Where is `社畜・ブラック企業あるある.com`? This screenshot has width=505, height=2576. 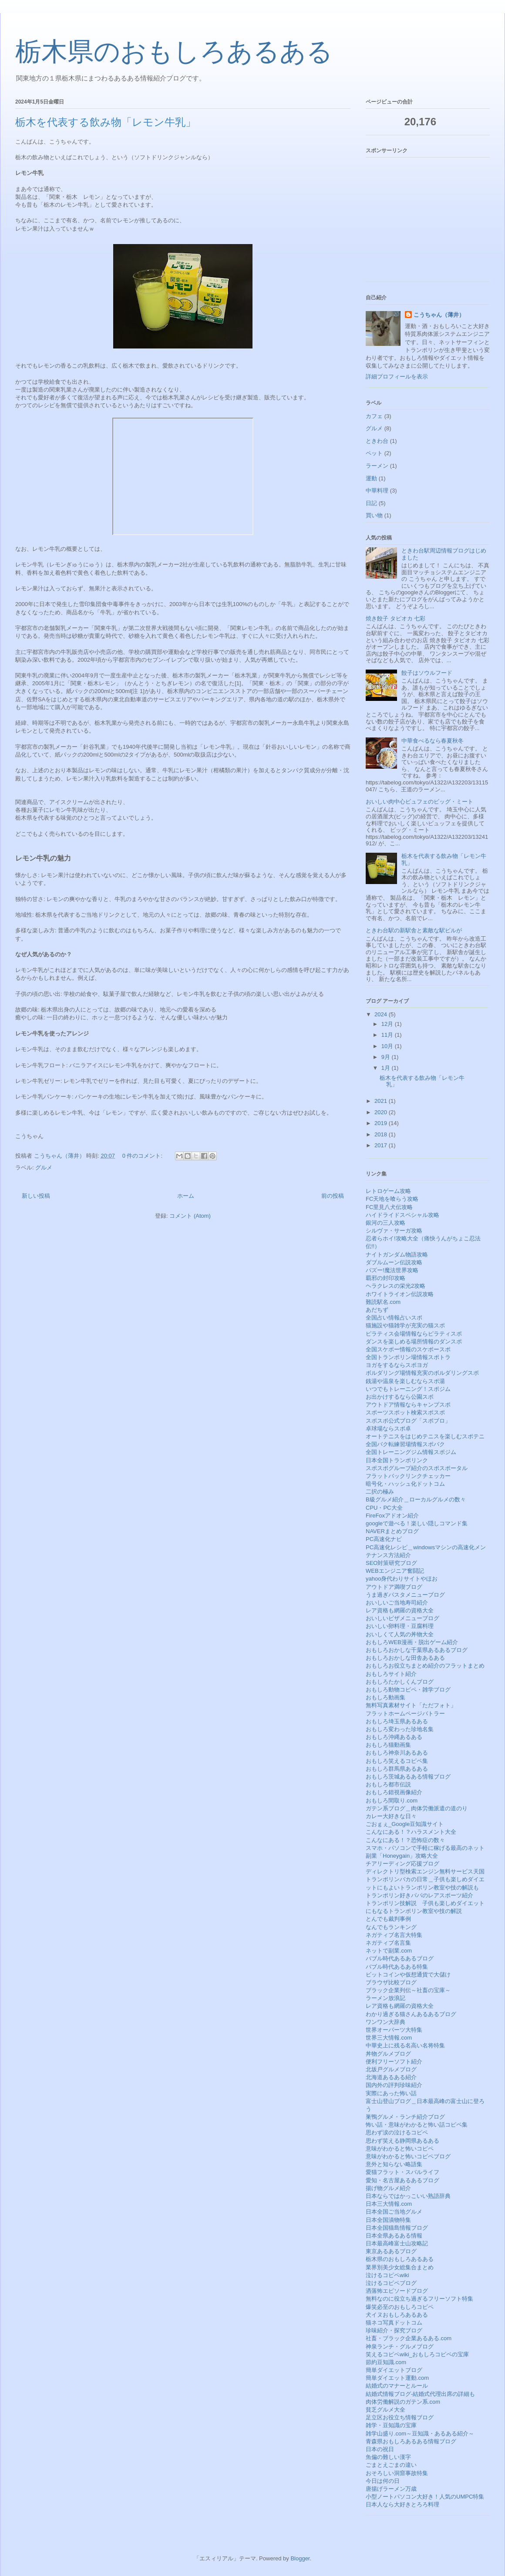
社畜・ブラック企業あるある.com is located at coordinates (408, 2338).